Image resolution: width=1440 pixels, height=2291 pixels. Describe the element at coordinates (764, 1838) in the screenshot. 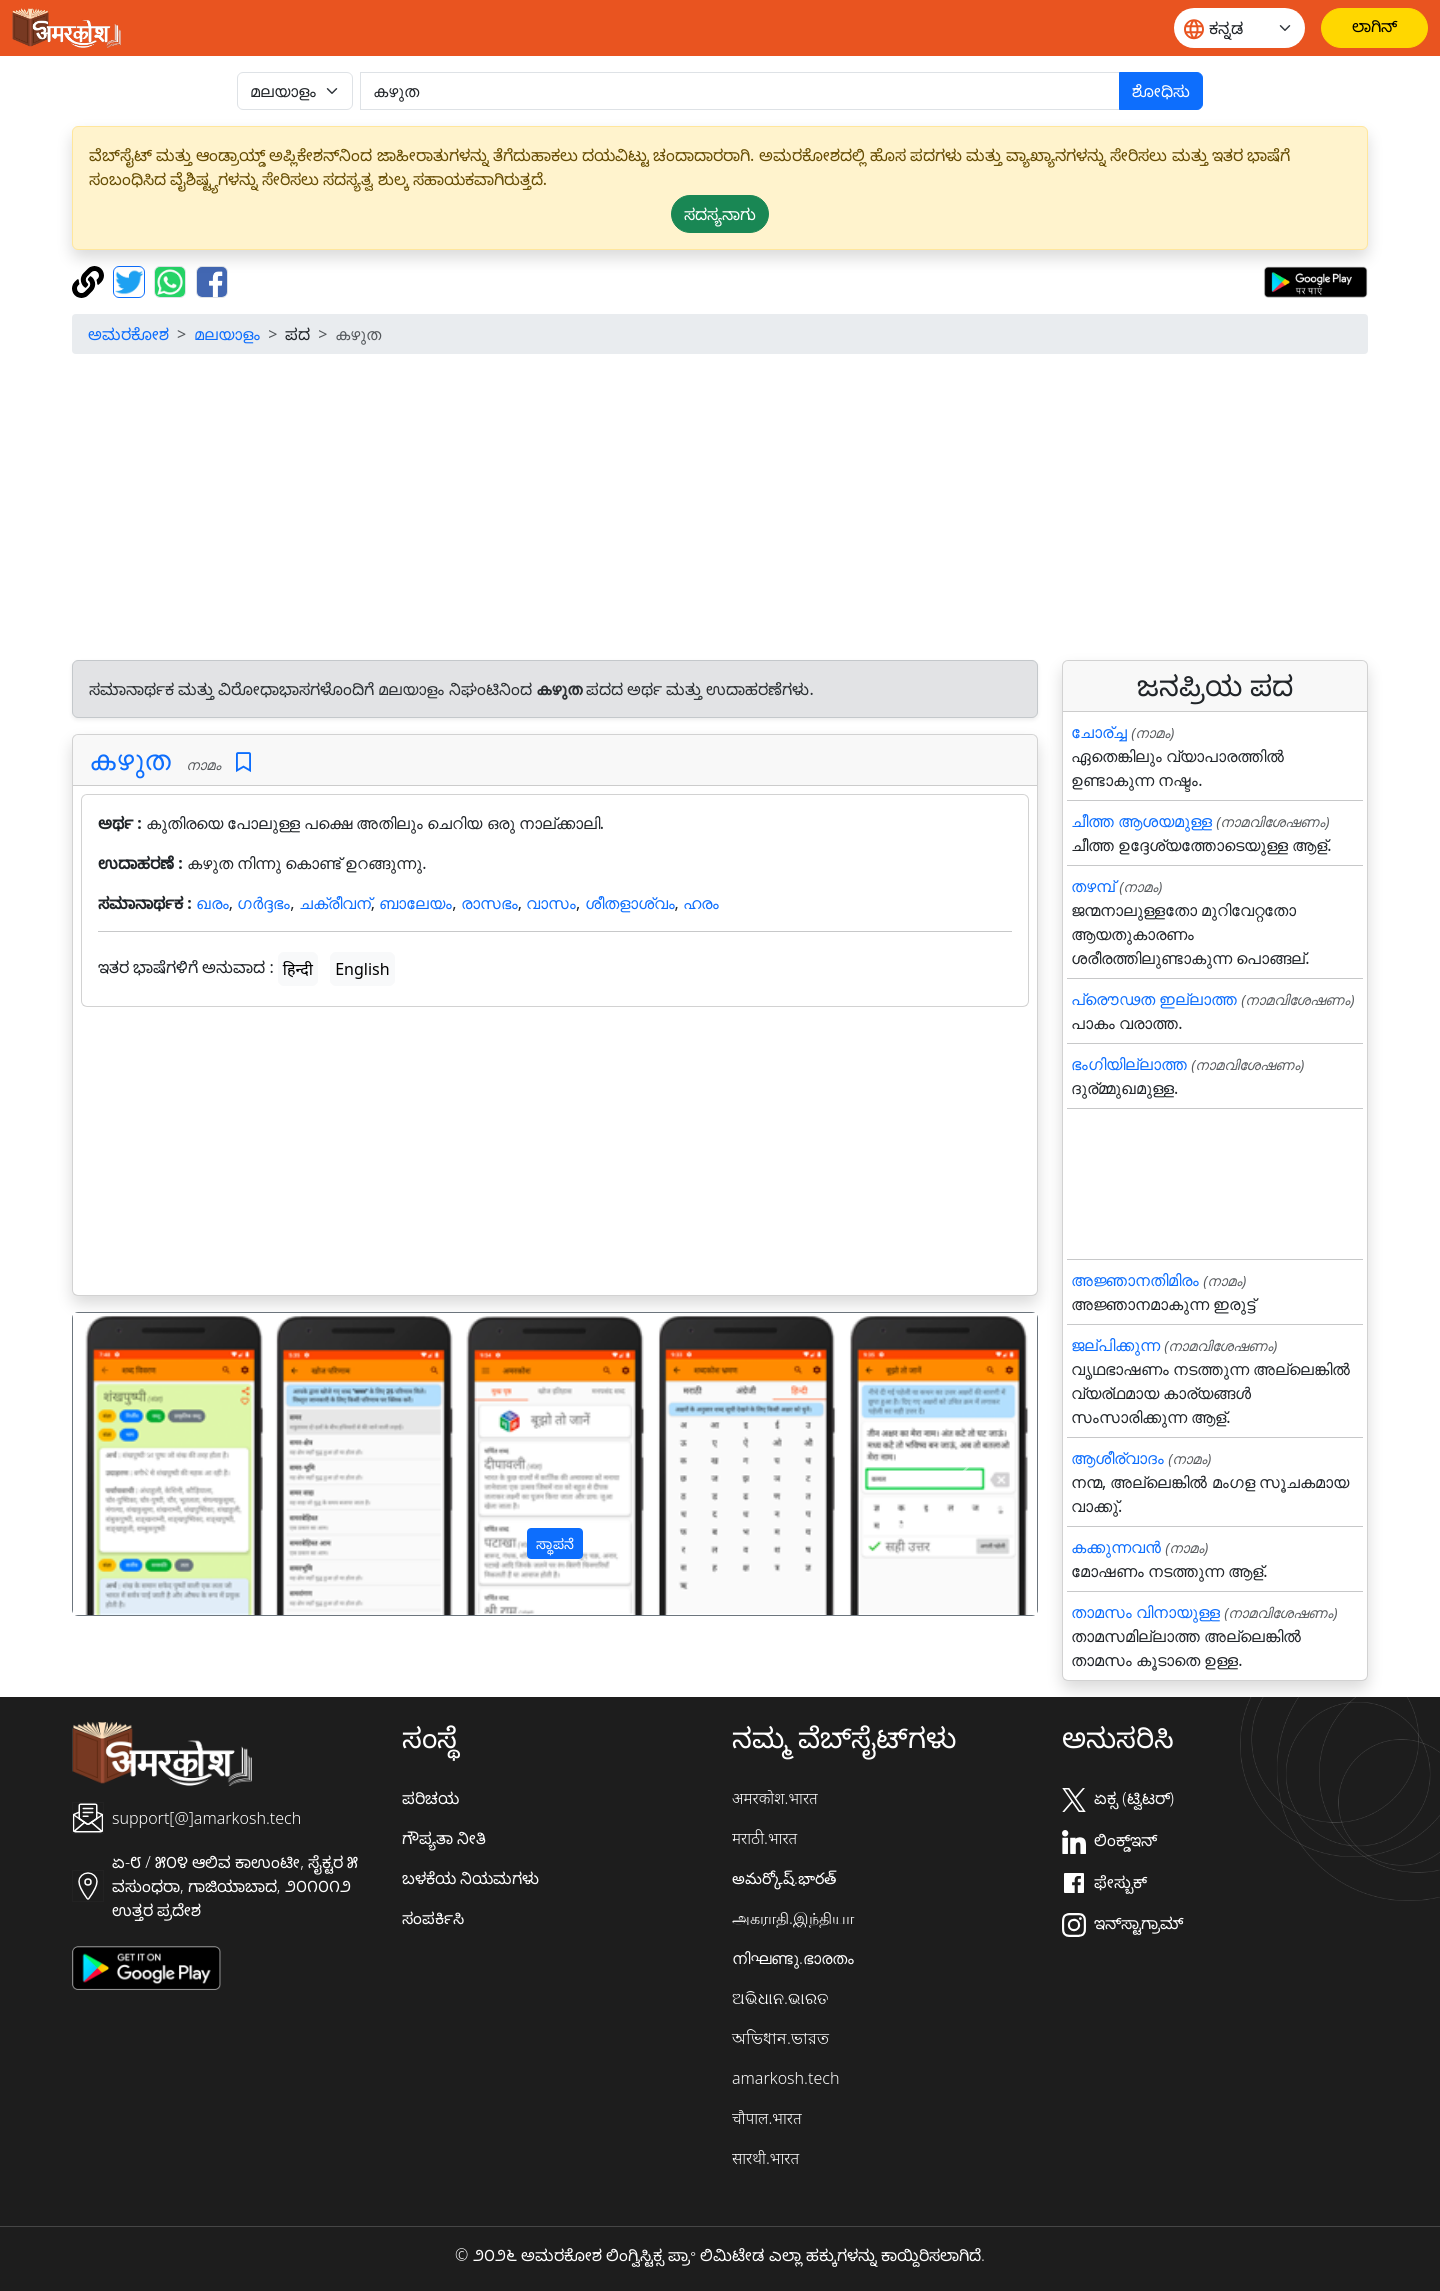

I see `मराठी.भारत` at that location.